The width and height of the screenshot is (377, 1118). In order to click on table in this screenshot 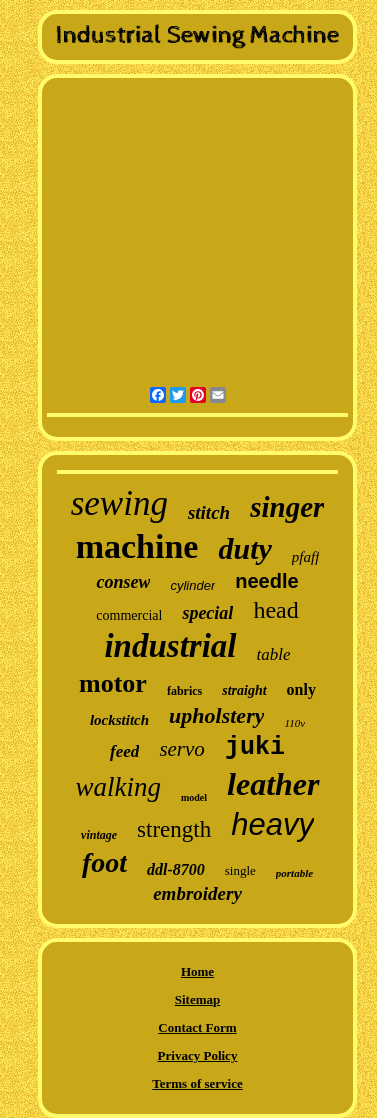, I will do `click(274, 654)`.